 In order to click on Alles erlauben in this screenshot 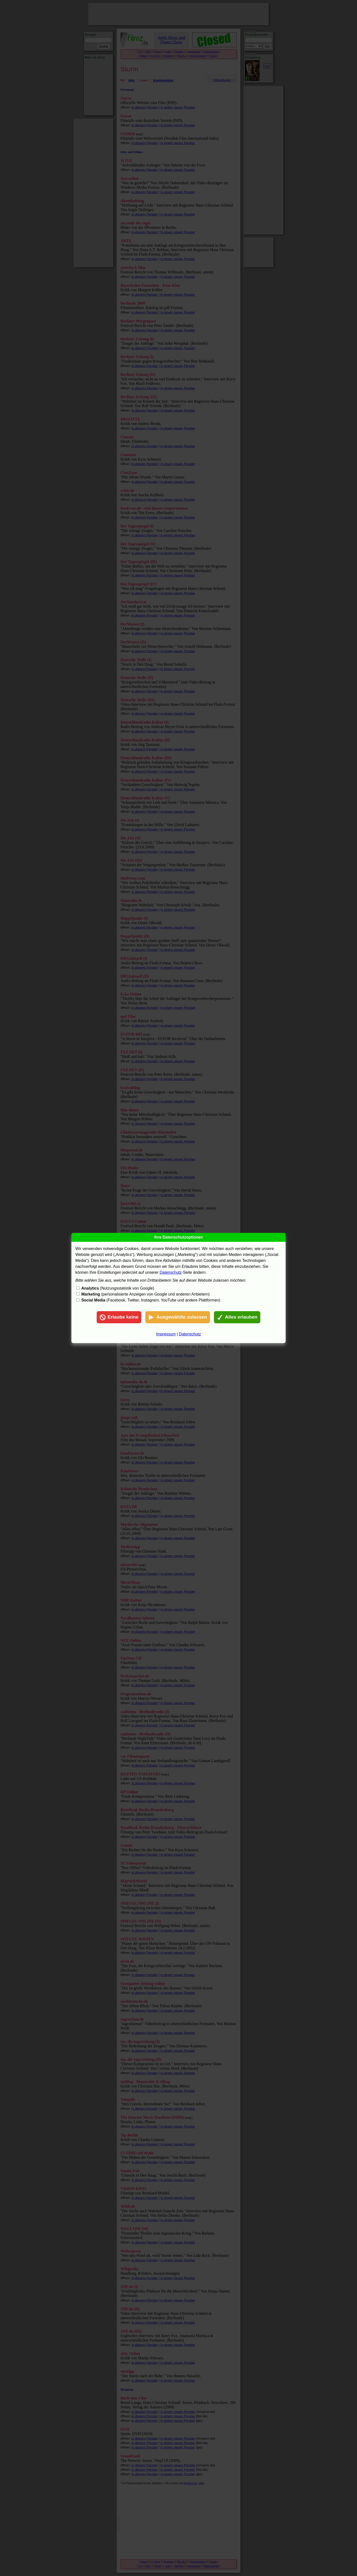, I will do `click(237, 1317)`.